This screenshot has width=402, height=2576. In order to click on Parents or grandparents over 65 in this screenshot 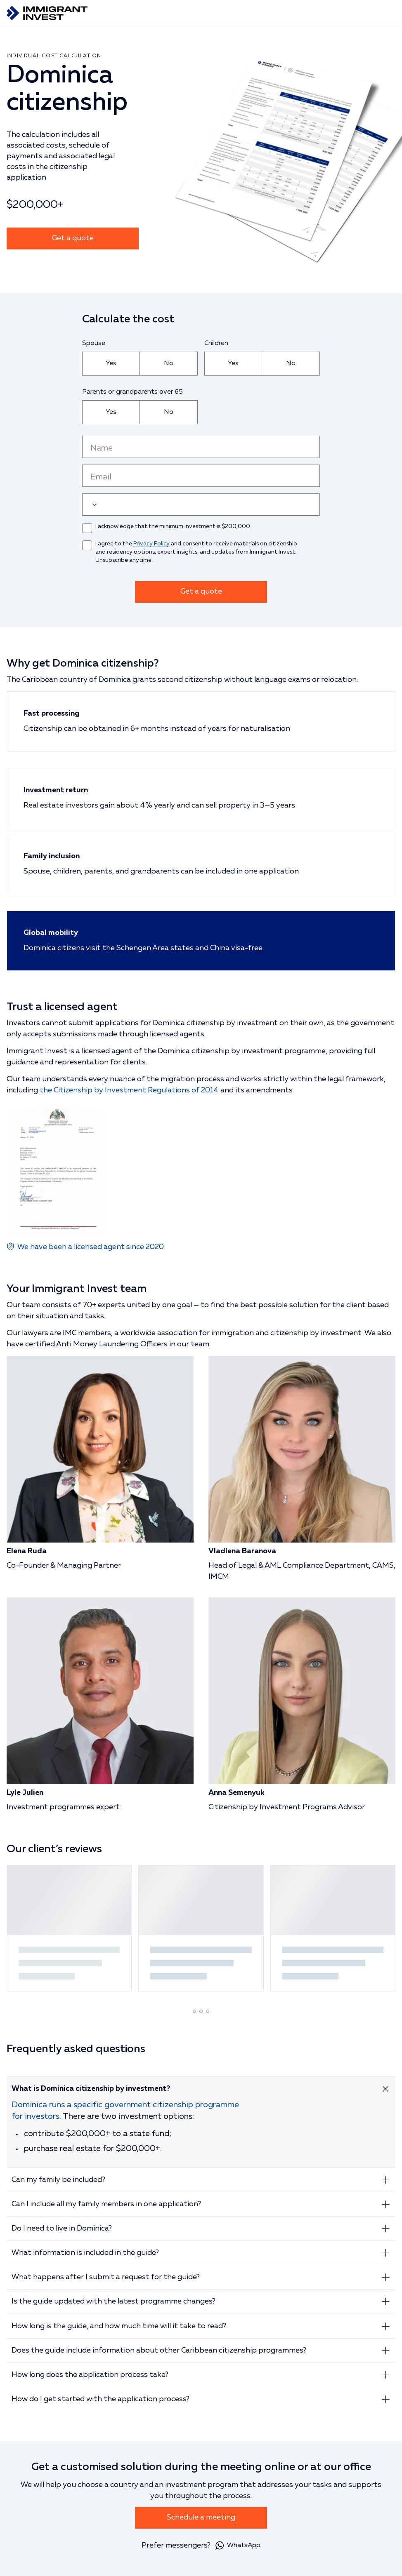, I will do `click(132, 392)`.